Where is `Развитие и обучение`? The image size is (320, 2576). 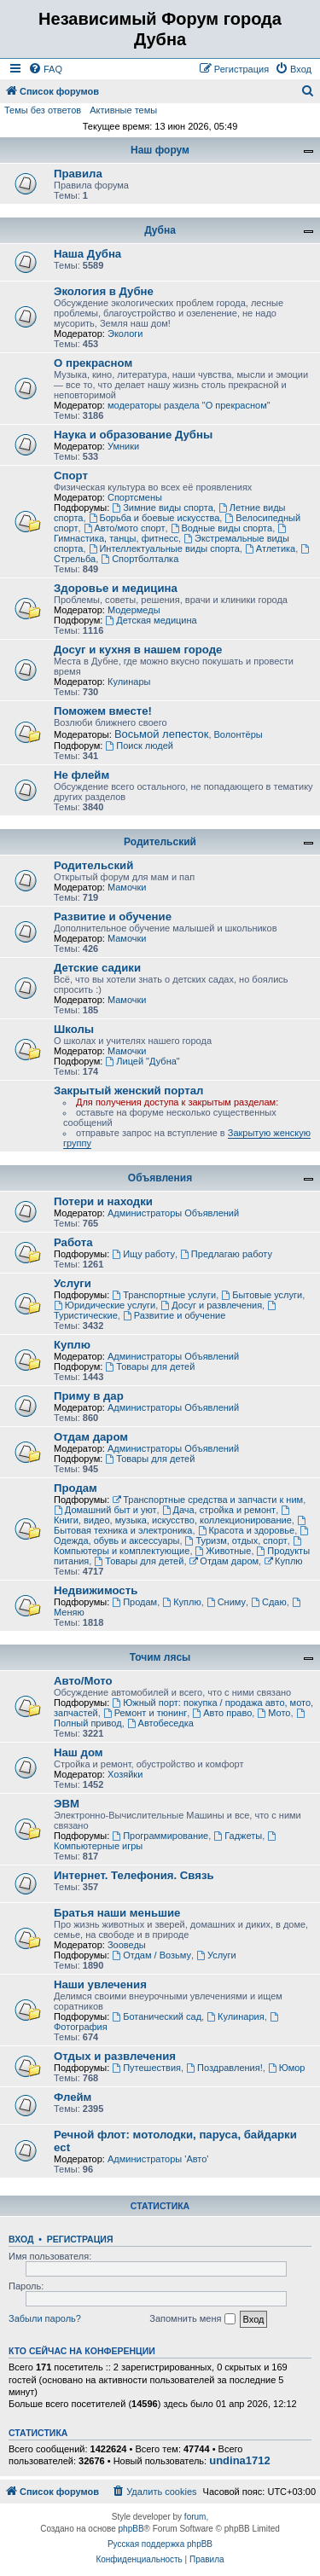
Развитие и обучение is located at coordinates (113, 916).